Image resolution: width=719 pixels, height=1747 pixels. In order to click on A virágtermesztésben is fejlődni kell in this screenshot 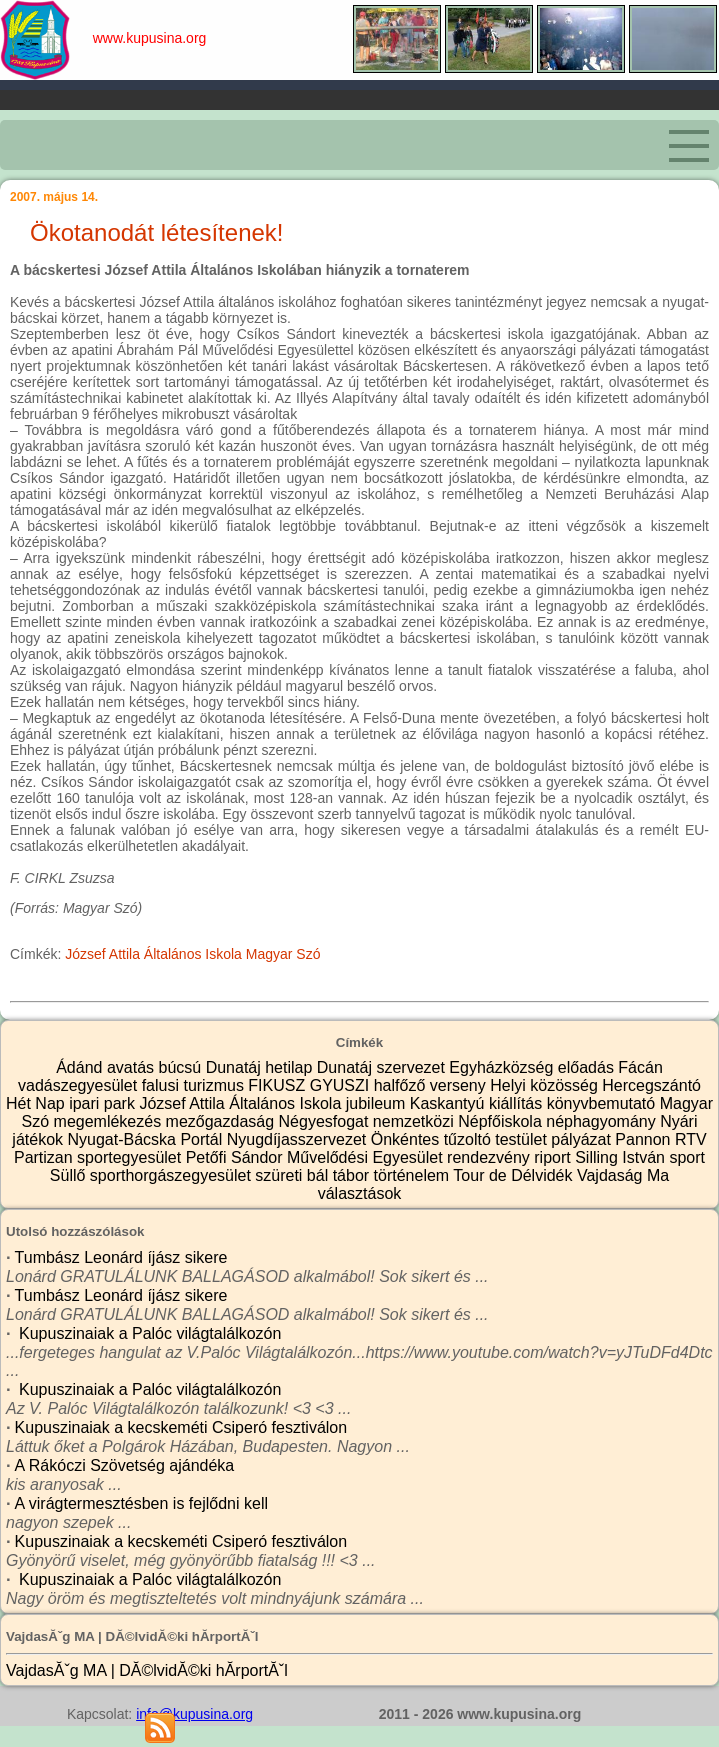, I will do `click(141, 1503)`.